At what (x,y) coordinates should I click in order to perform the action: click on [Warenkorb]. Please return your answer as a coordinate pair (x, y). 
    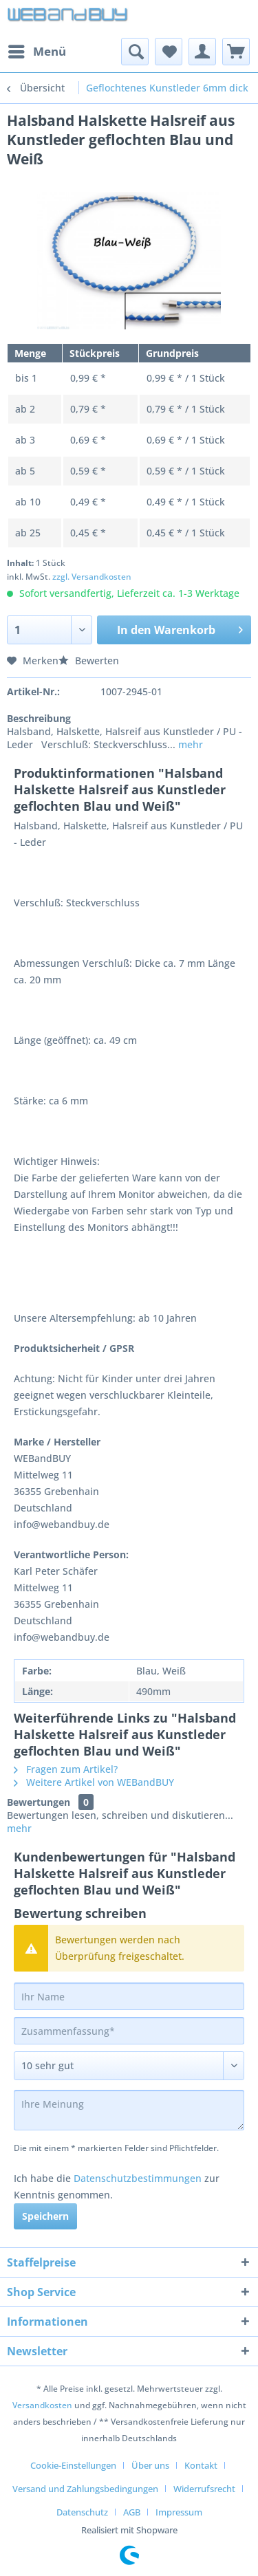
    Looking at the image, I should click on (236, 51).